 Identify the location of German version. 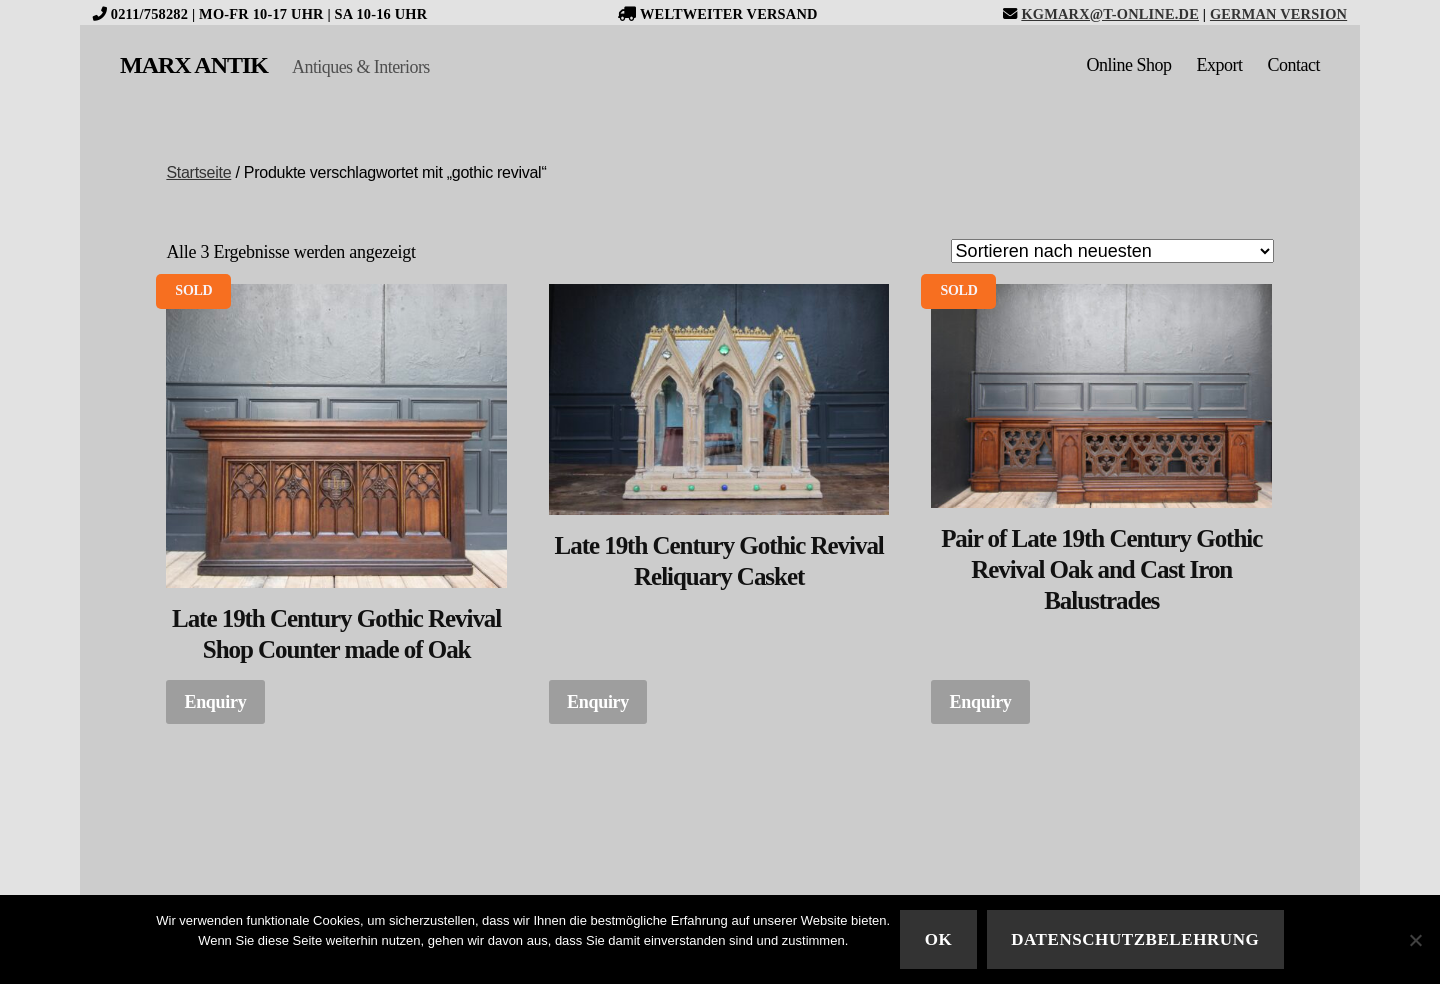
(1278, 14).